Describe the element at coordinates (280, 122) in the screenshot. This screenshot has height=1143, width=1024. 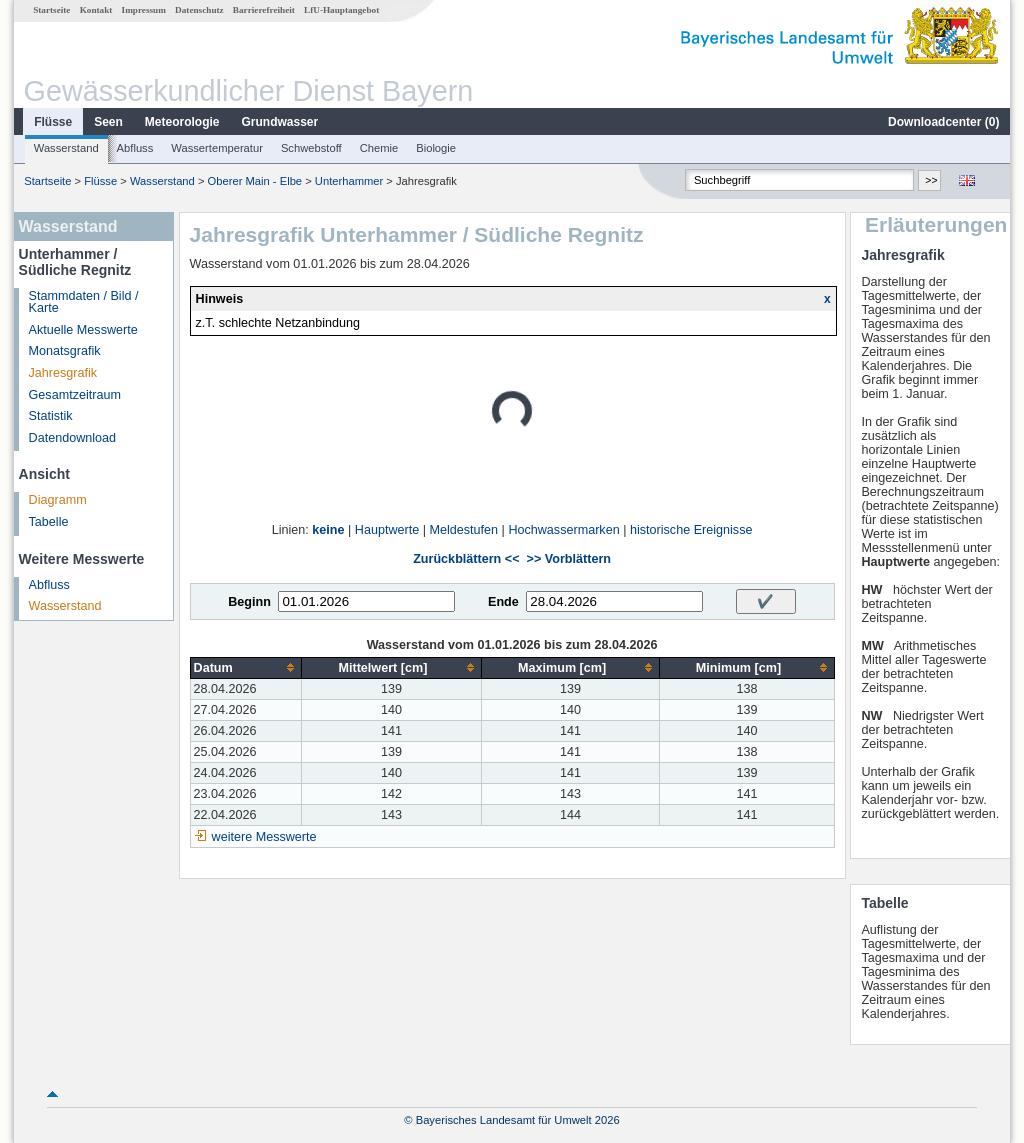
I see `Grundwasser` at that location.